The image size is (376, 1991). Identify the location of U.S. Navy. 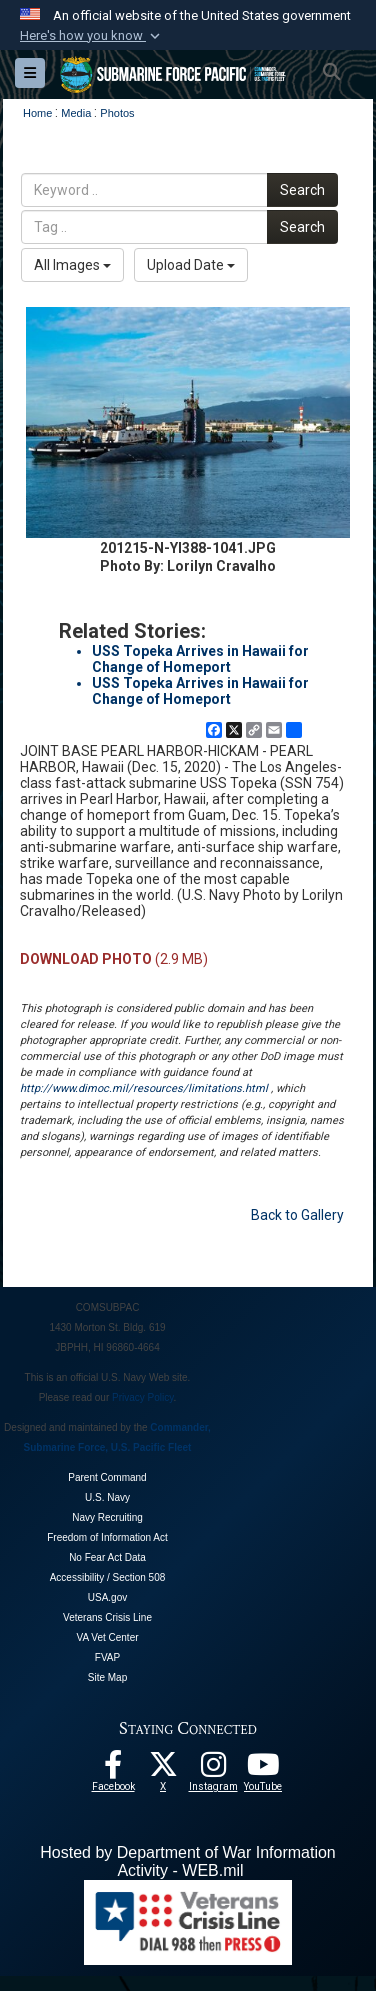
(107, 1497).